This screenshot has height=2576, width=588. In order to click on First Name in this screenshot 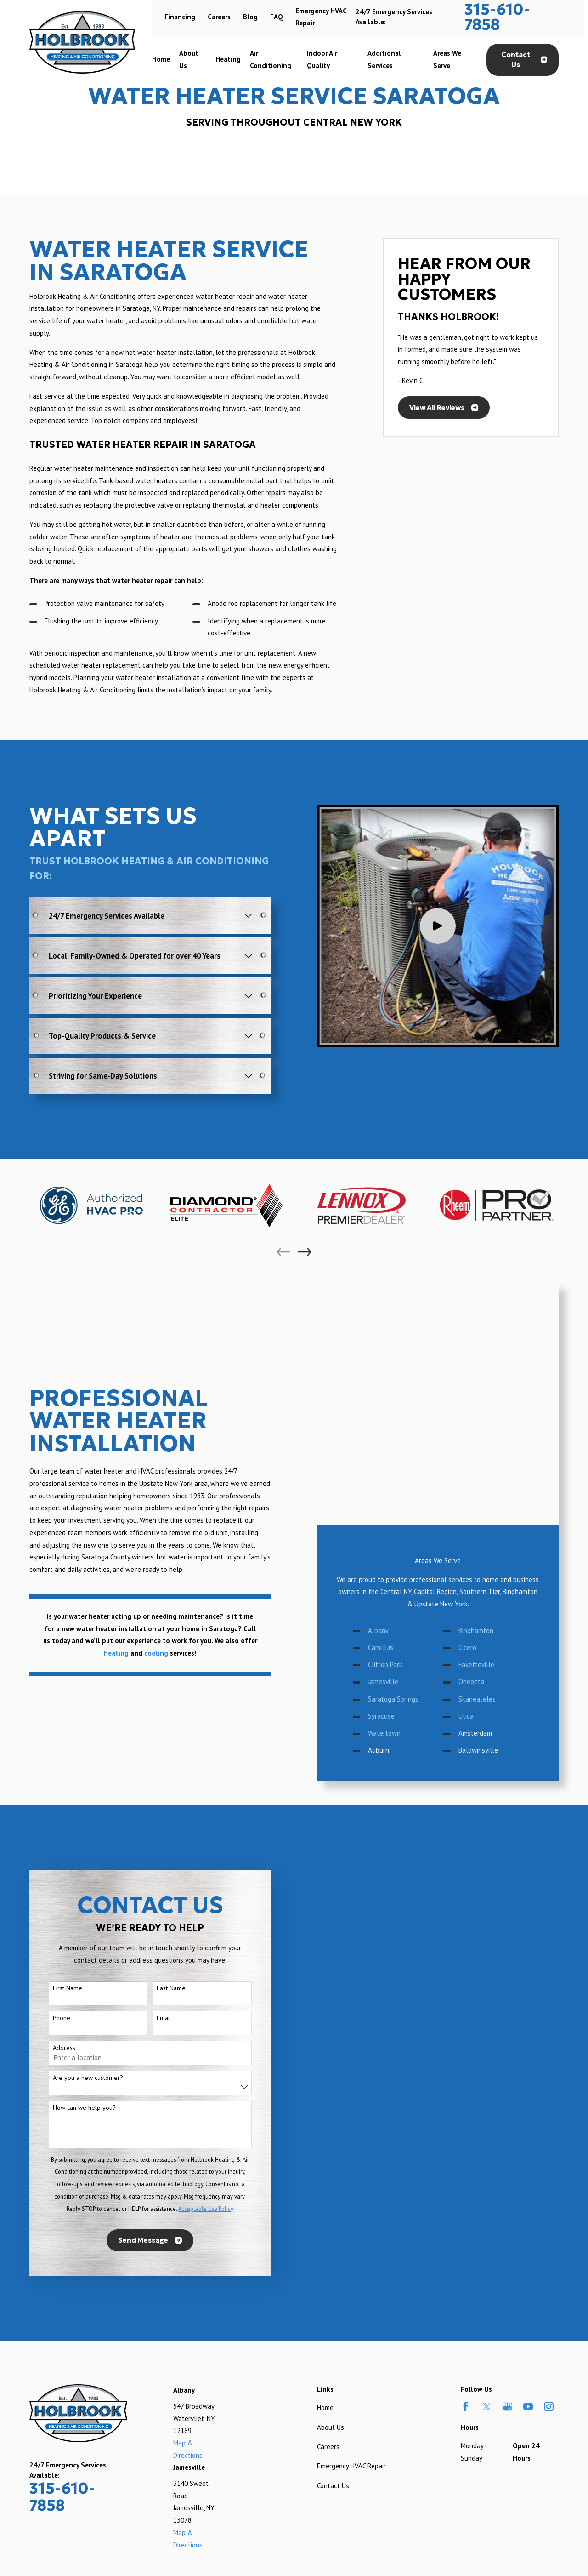, I will do `click(54, 1779)`.